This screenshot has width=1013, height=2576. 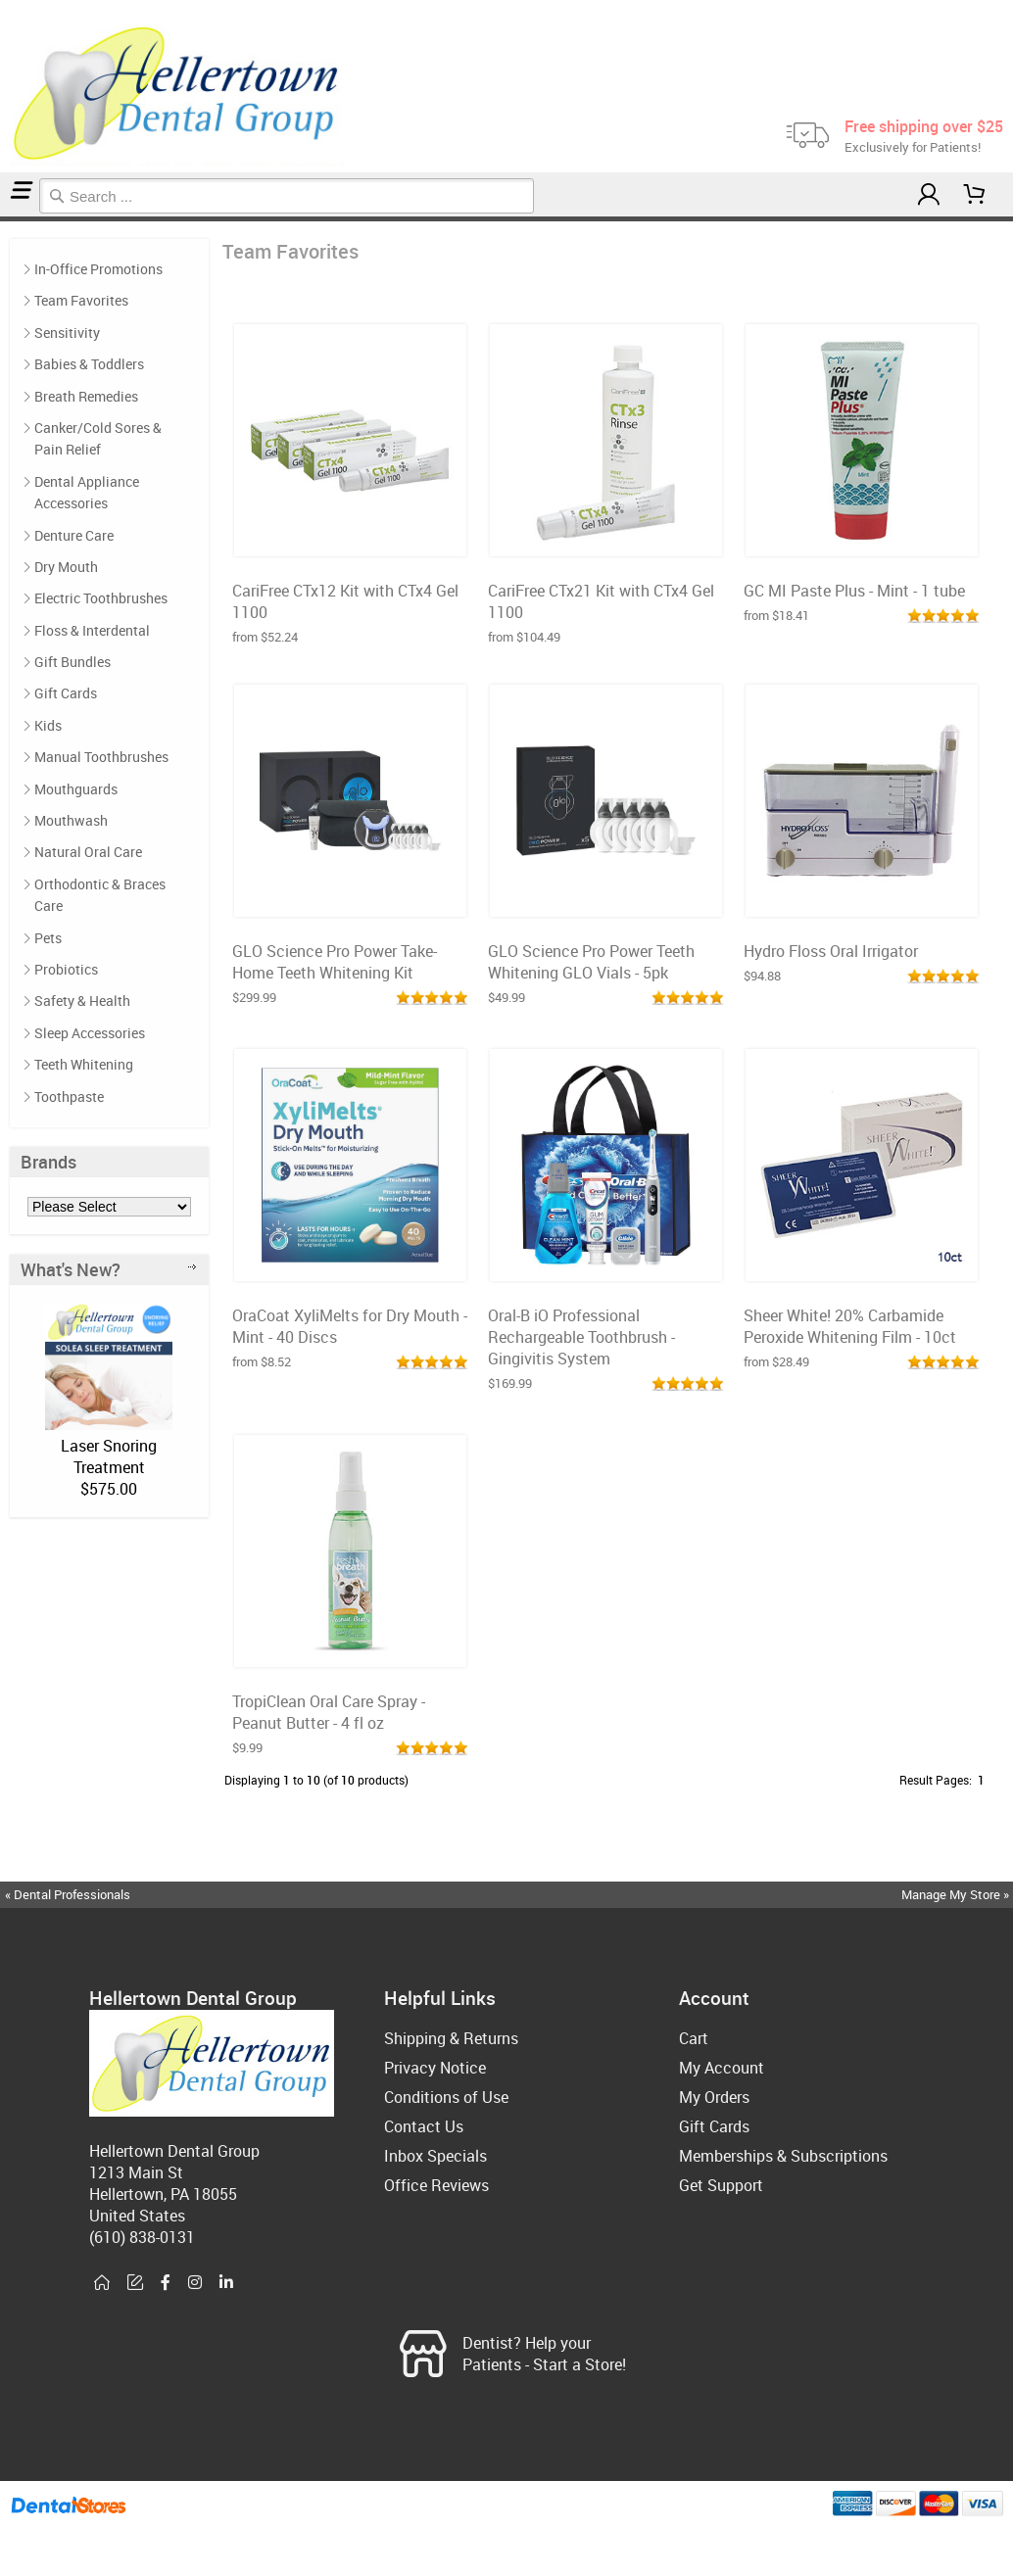 I want to click on Babies & Toddlers, so click(x=89, y=364).